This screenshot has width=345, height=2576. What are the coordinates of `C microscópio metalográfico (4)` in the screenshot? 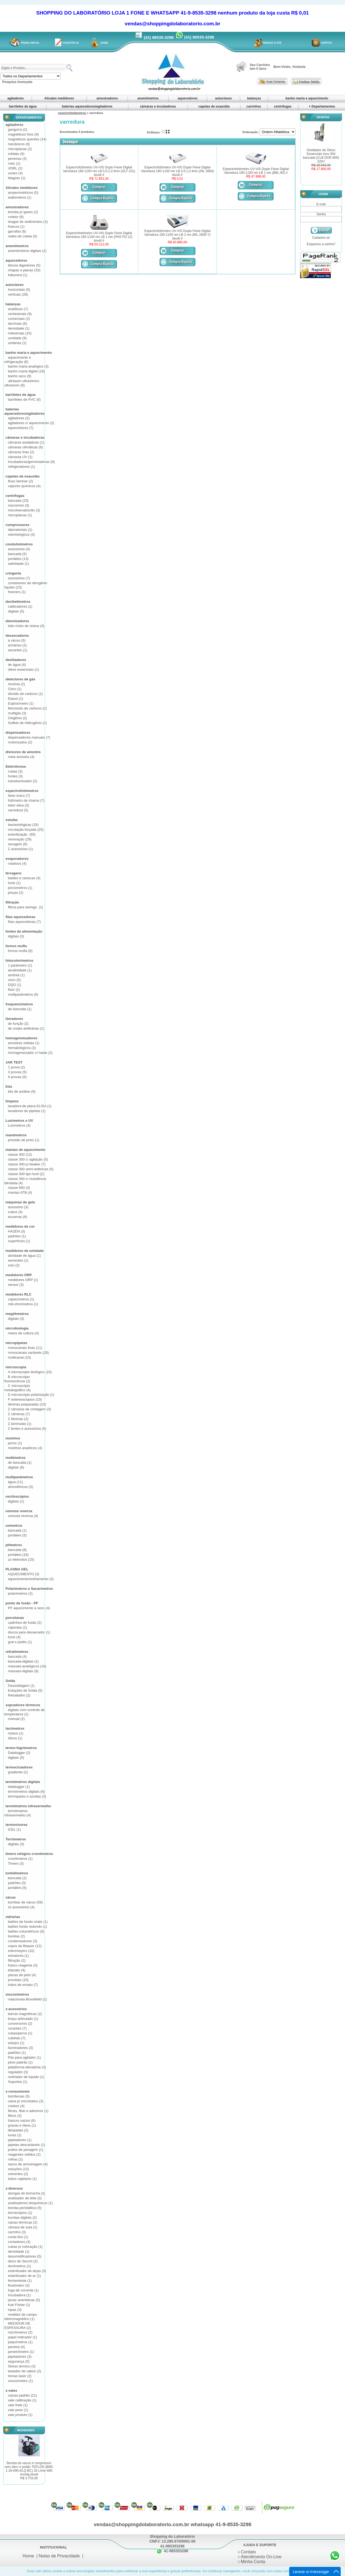 It's located at (17, 1388).